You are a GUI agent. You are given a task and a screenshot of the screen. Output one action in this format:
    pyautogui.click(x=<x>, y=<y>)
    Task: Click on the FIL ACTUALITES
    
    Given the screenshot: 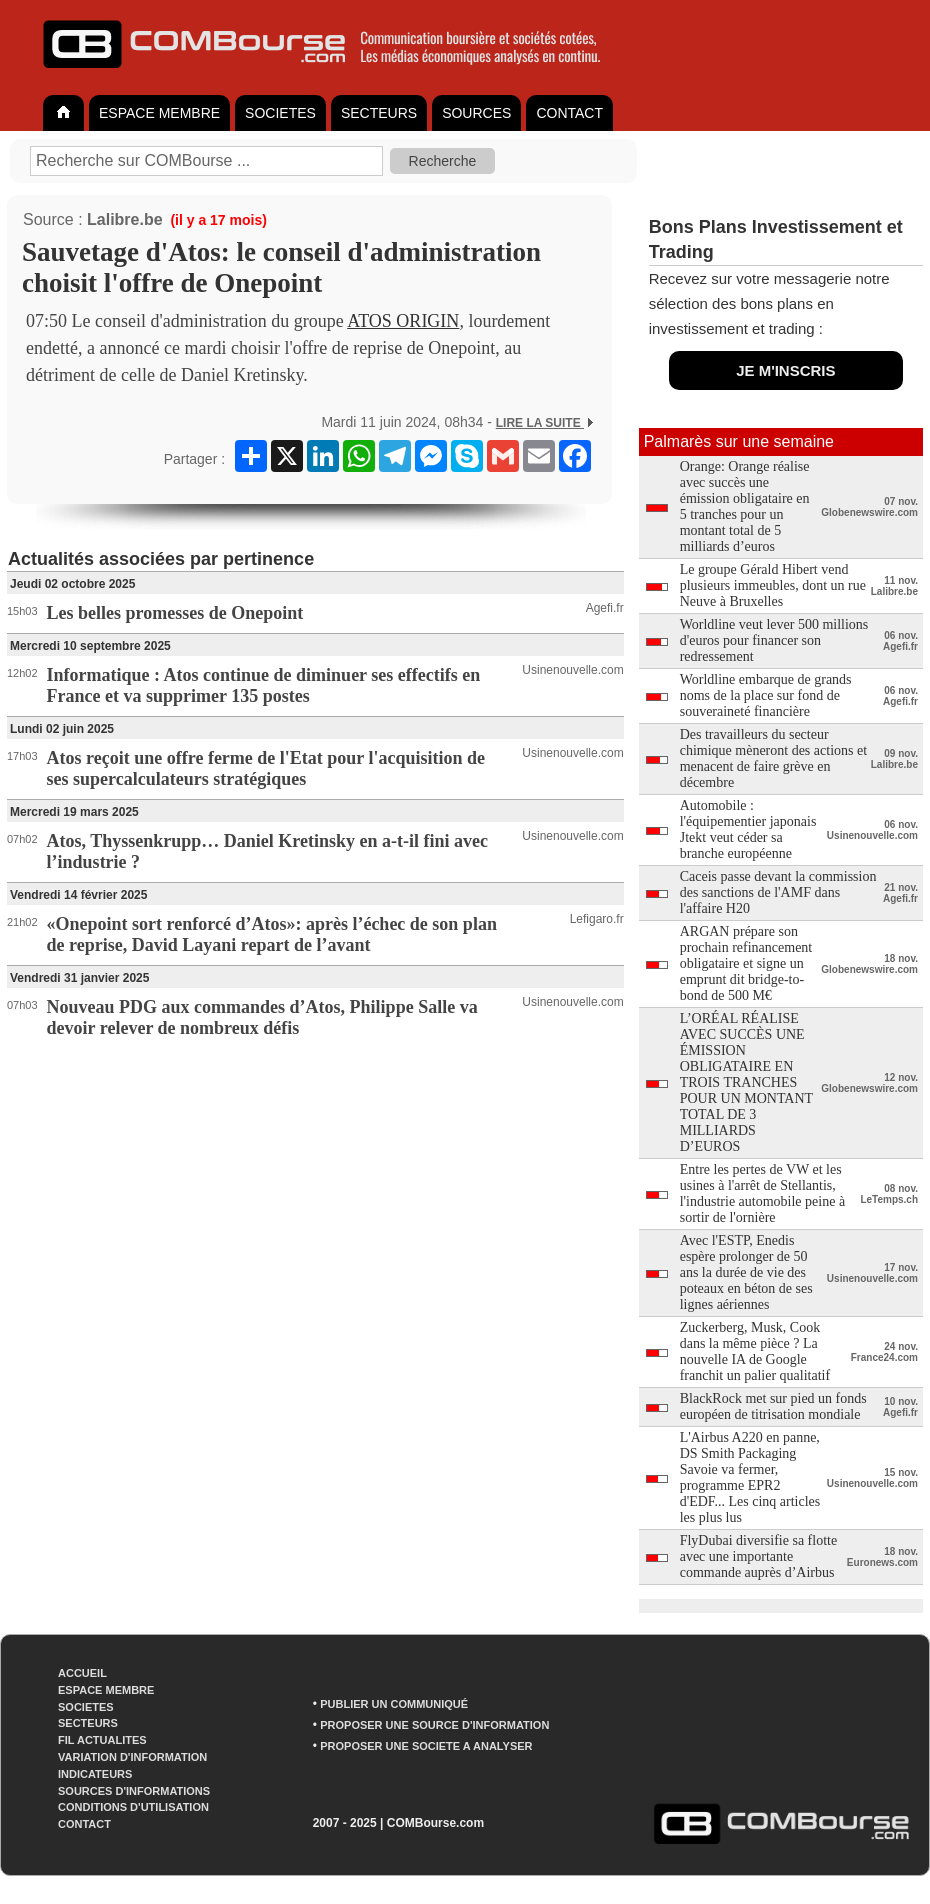 What is the action you would take?
    pyautogui.click(x=102, y=1740)
    